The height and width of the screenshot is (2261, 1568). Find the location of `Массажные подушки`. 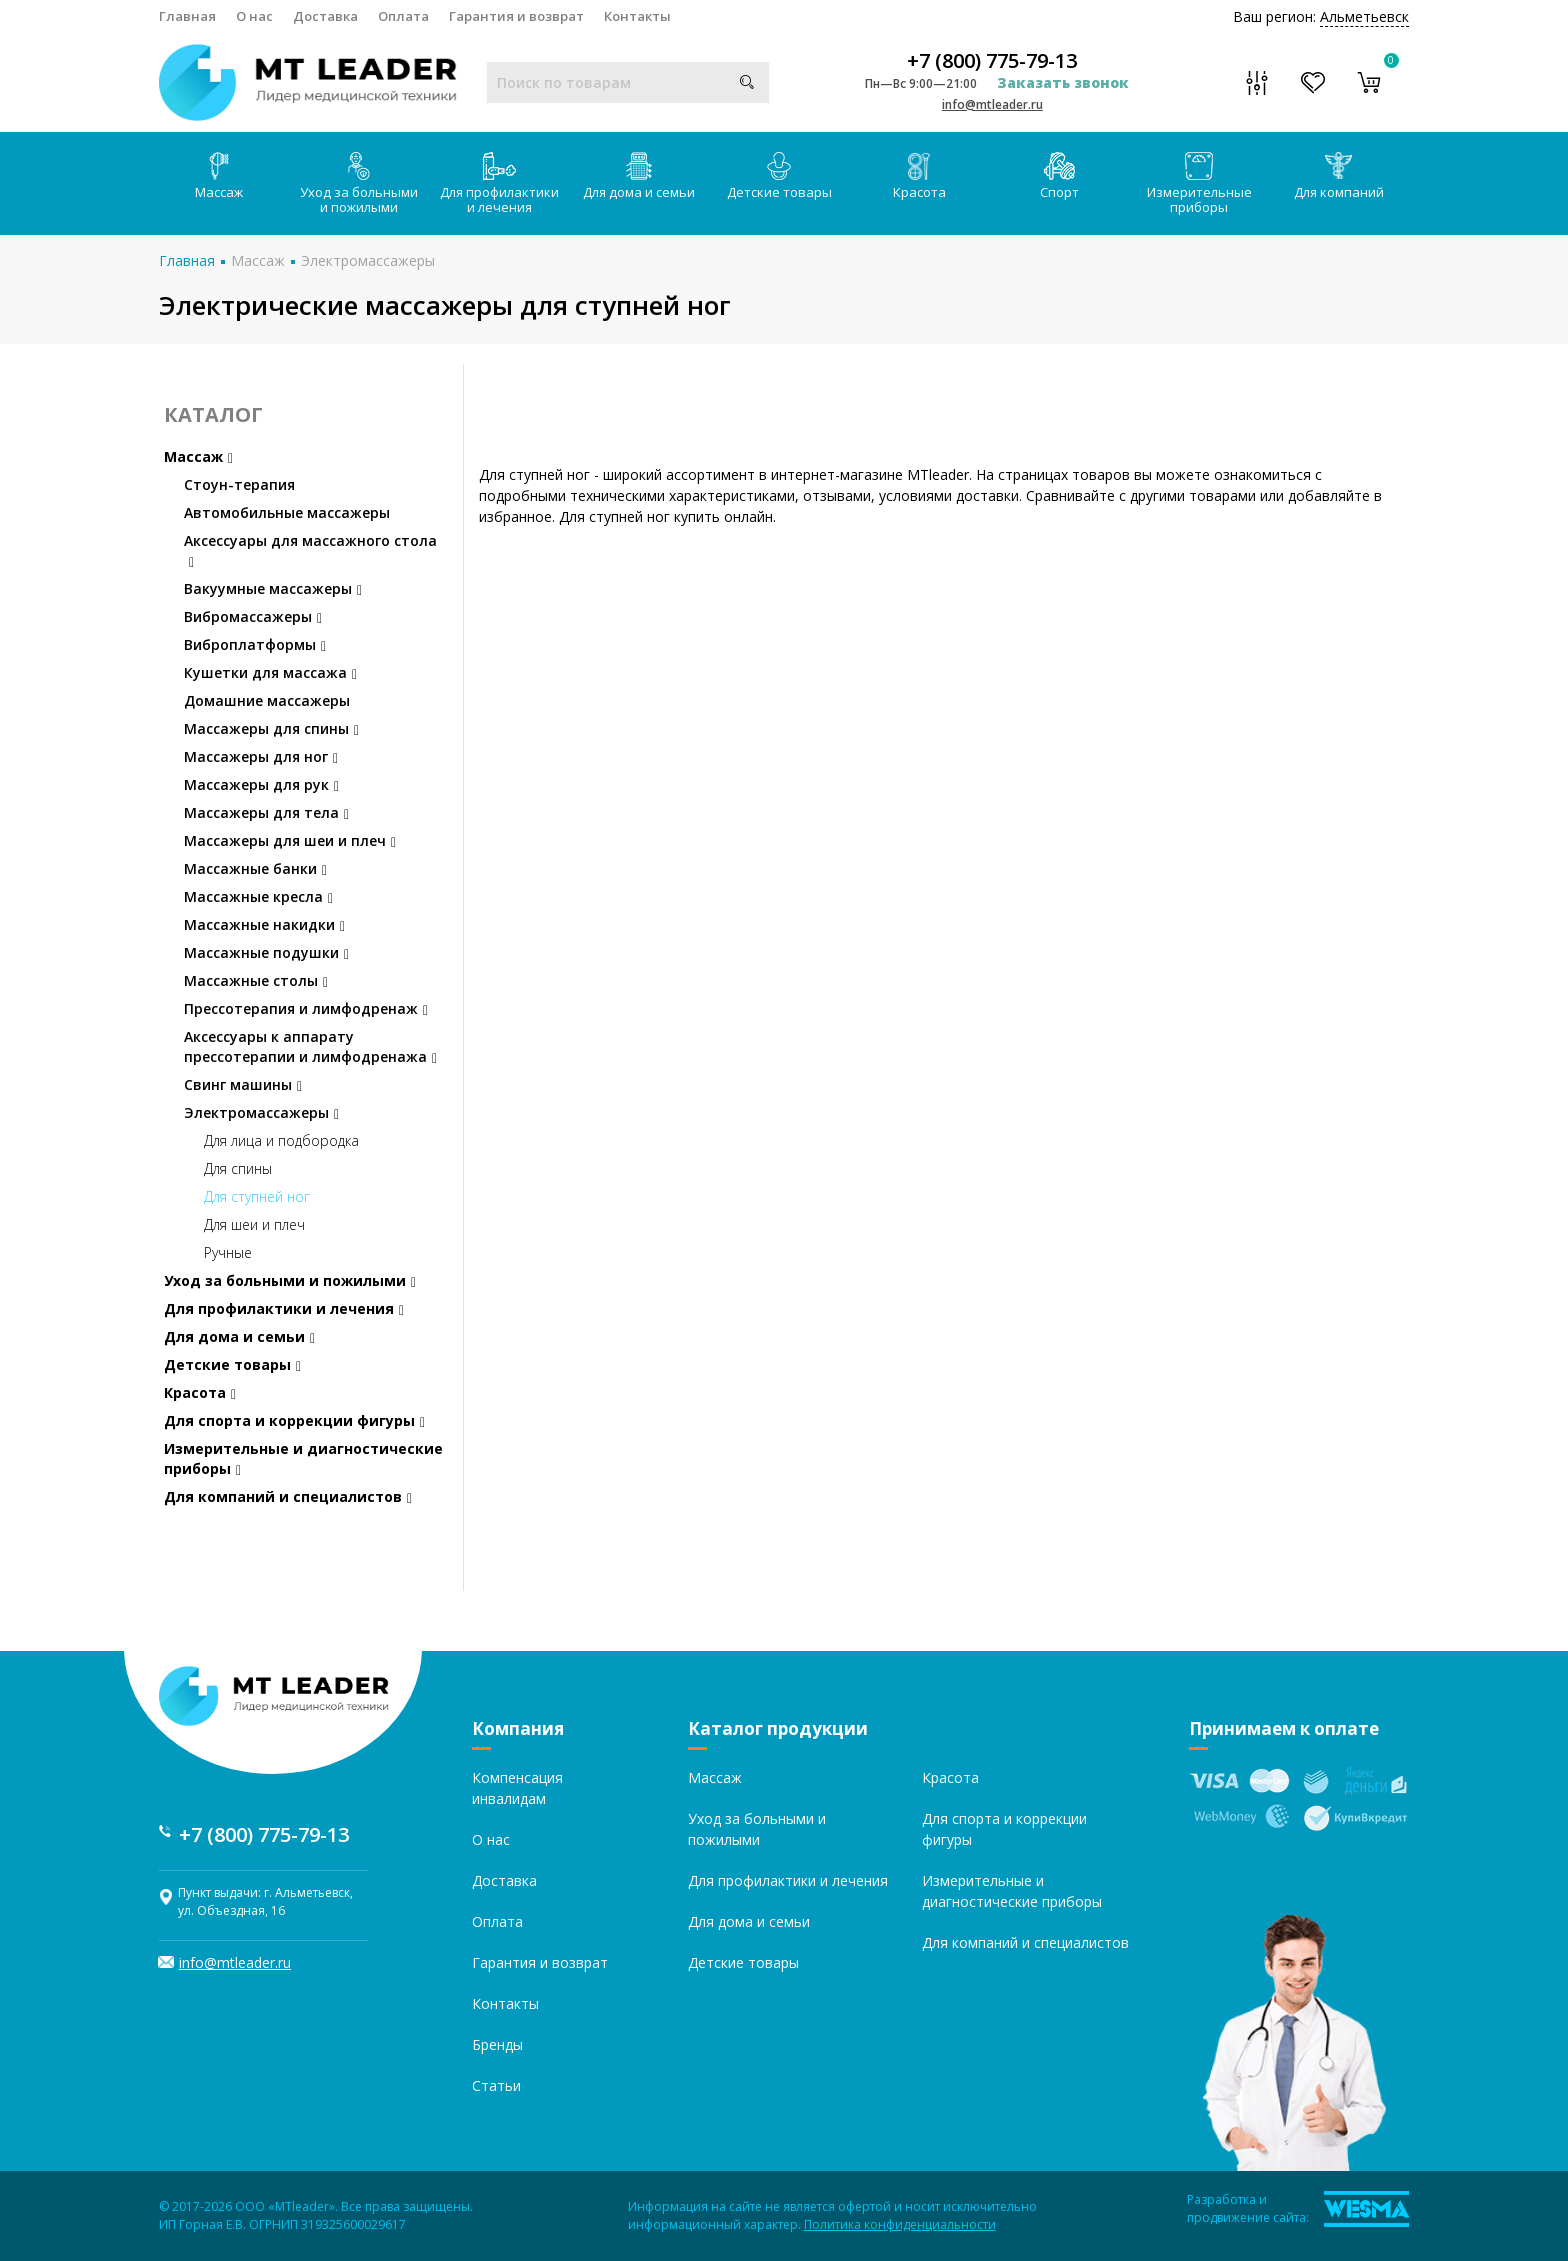

Массажные подушки is located at coordinates (266, 952).